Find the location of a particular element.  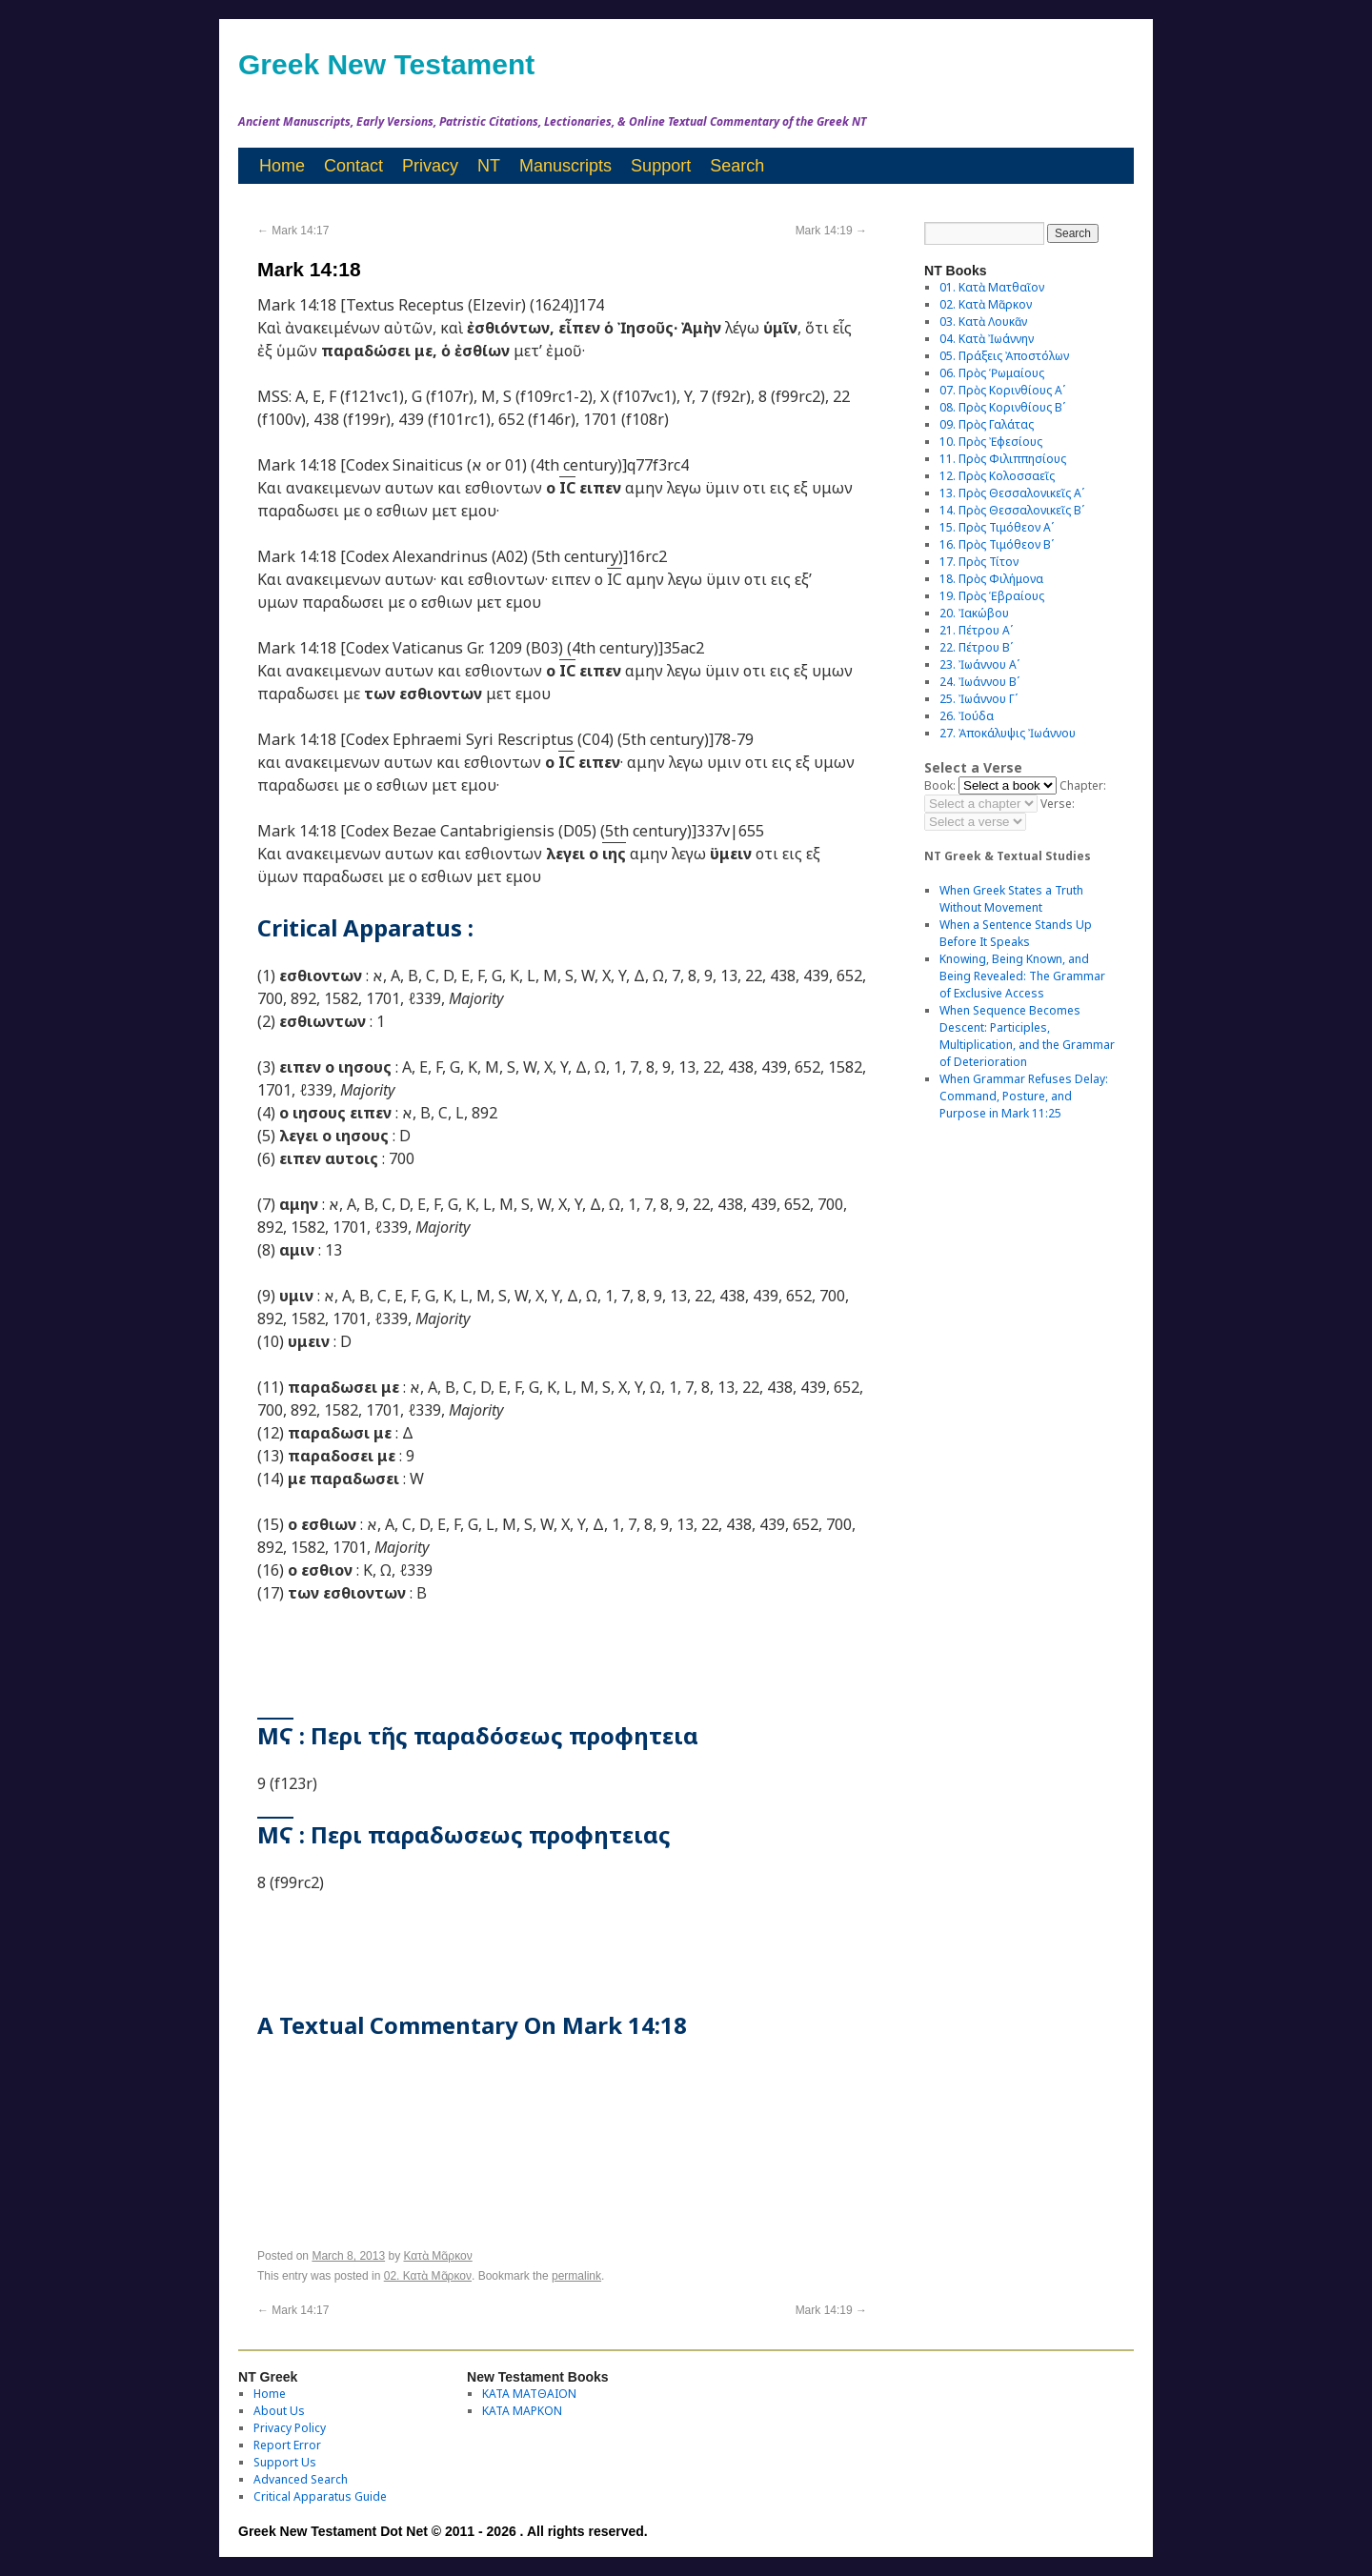

ΚΑΤΑ ΜΑΡΚΟΝ is located at coordinates (522, 2411).